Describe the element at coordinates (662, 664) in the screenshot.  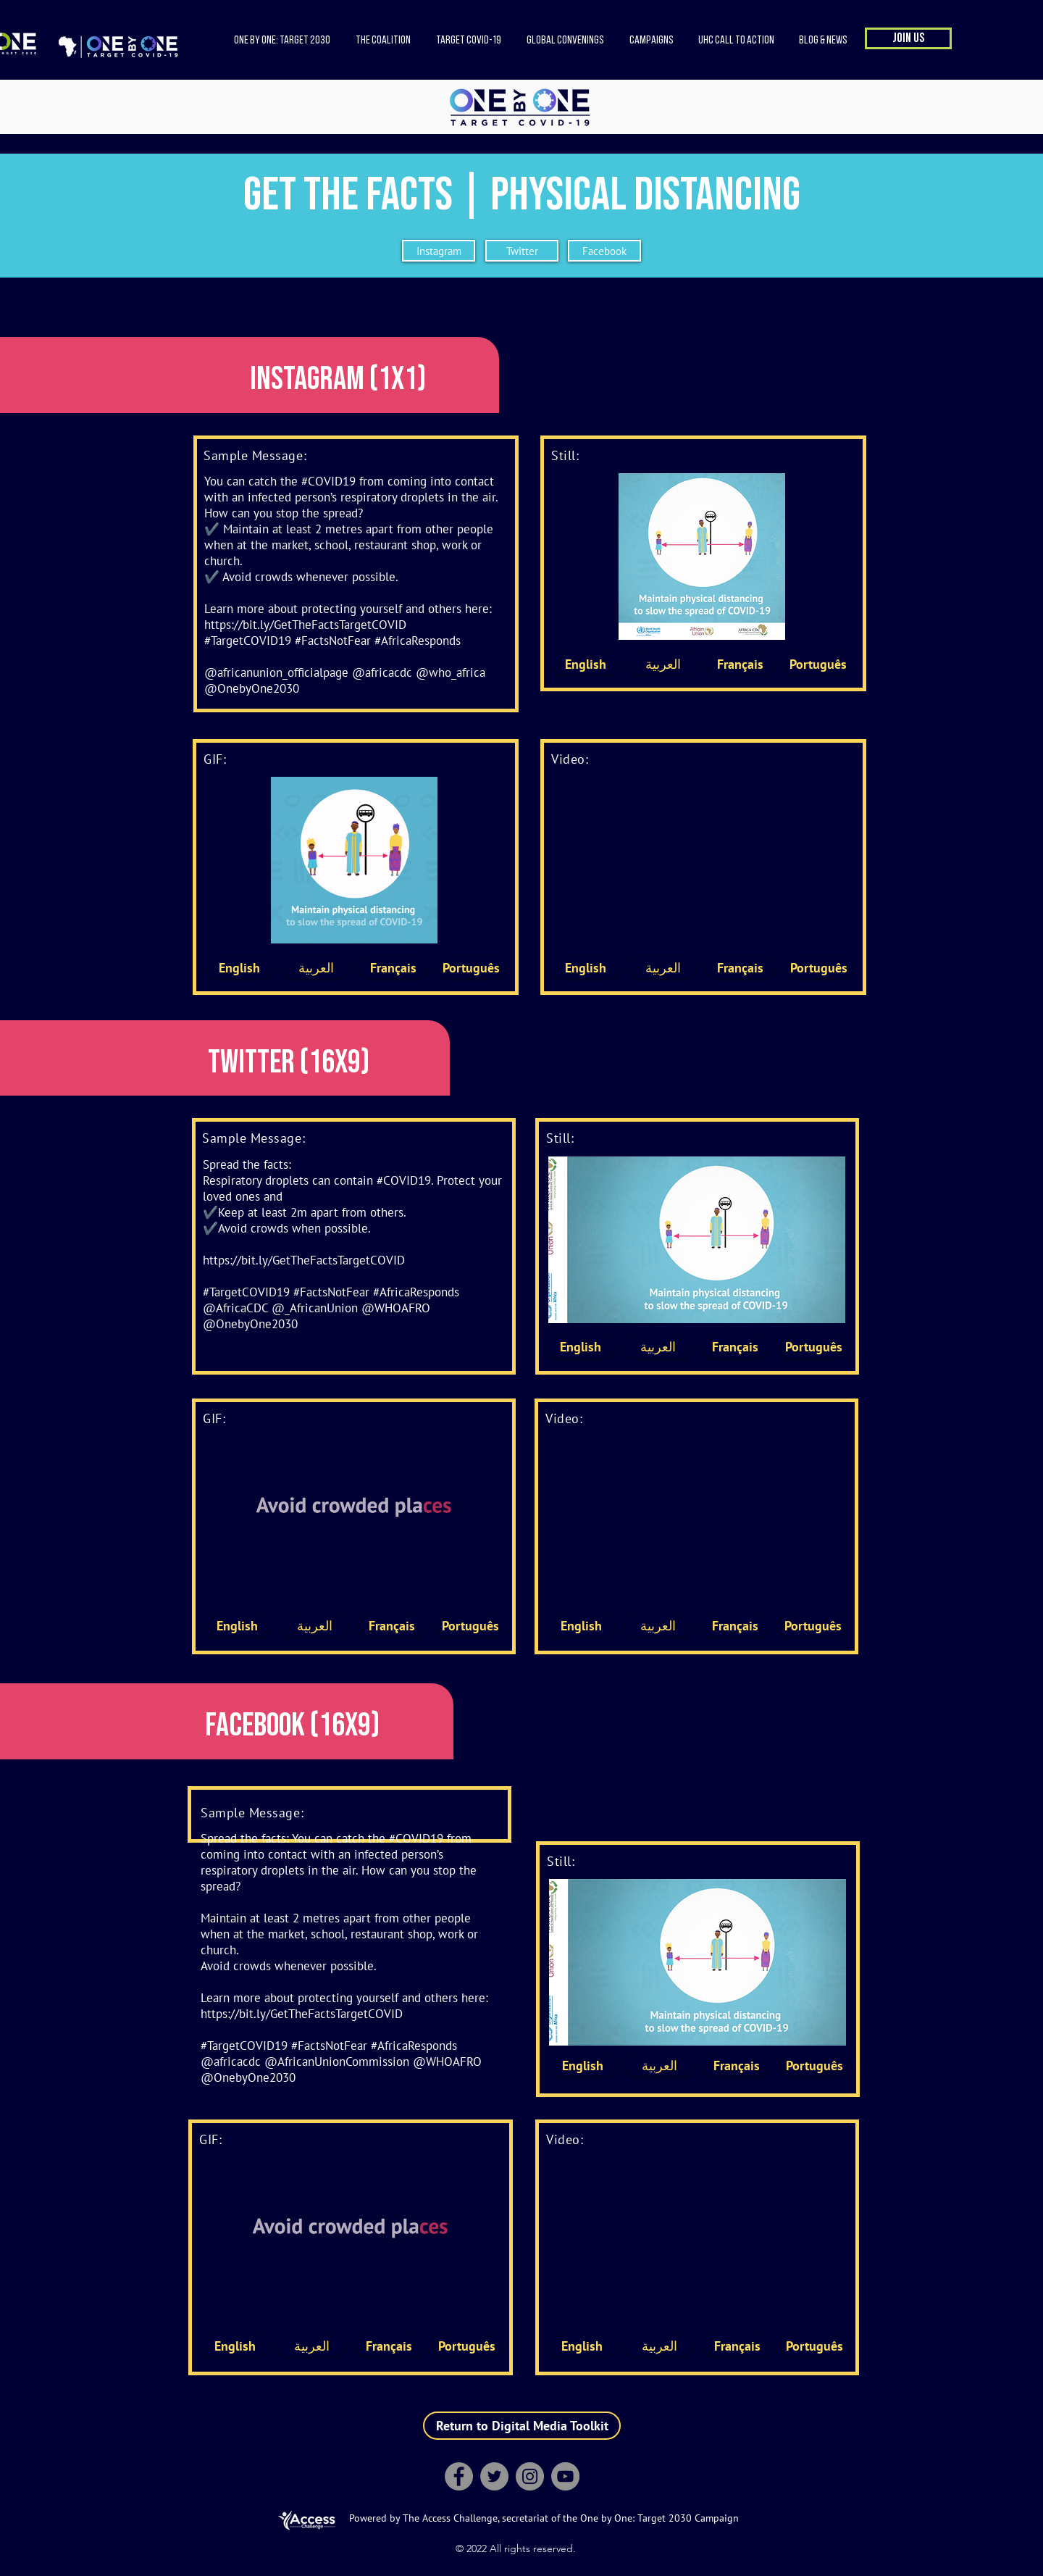
I see `[العربية]` at that location.